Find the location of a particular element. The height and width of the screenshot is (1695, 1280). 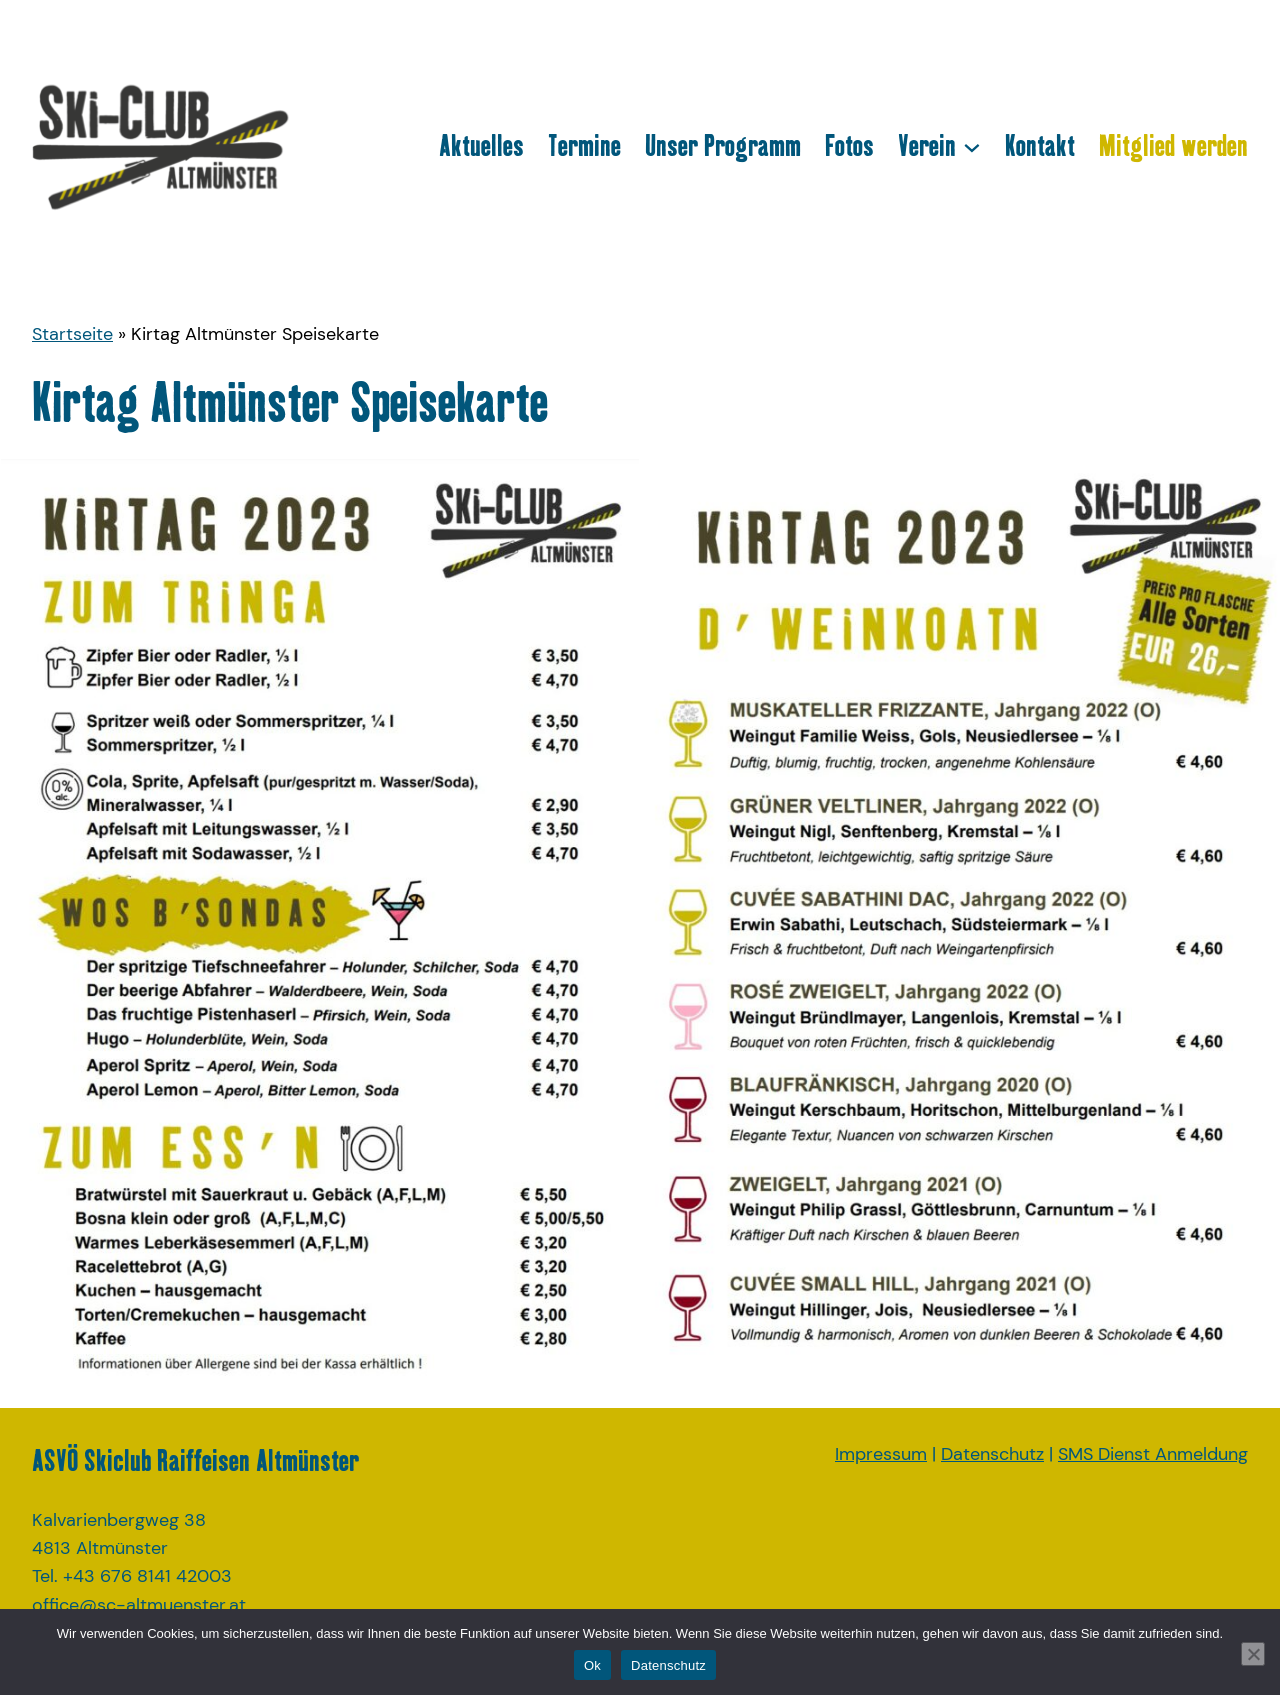

Startseite is located at coordinates (72, 334).